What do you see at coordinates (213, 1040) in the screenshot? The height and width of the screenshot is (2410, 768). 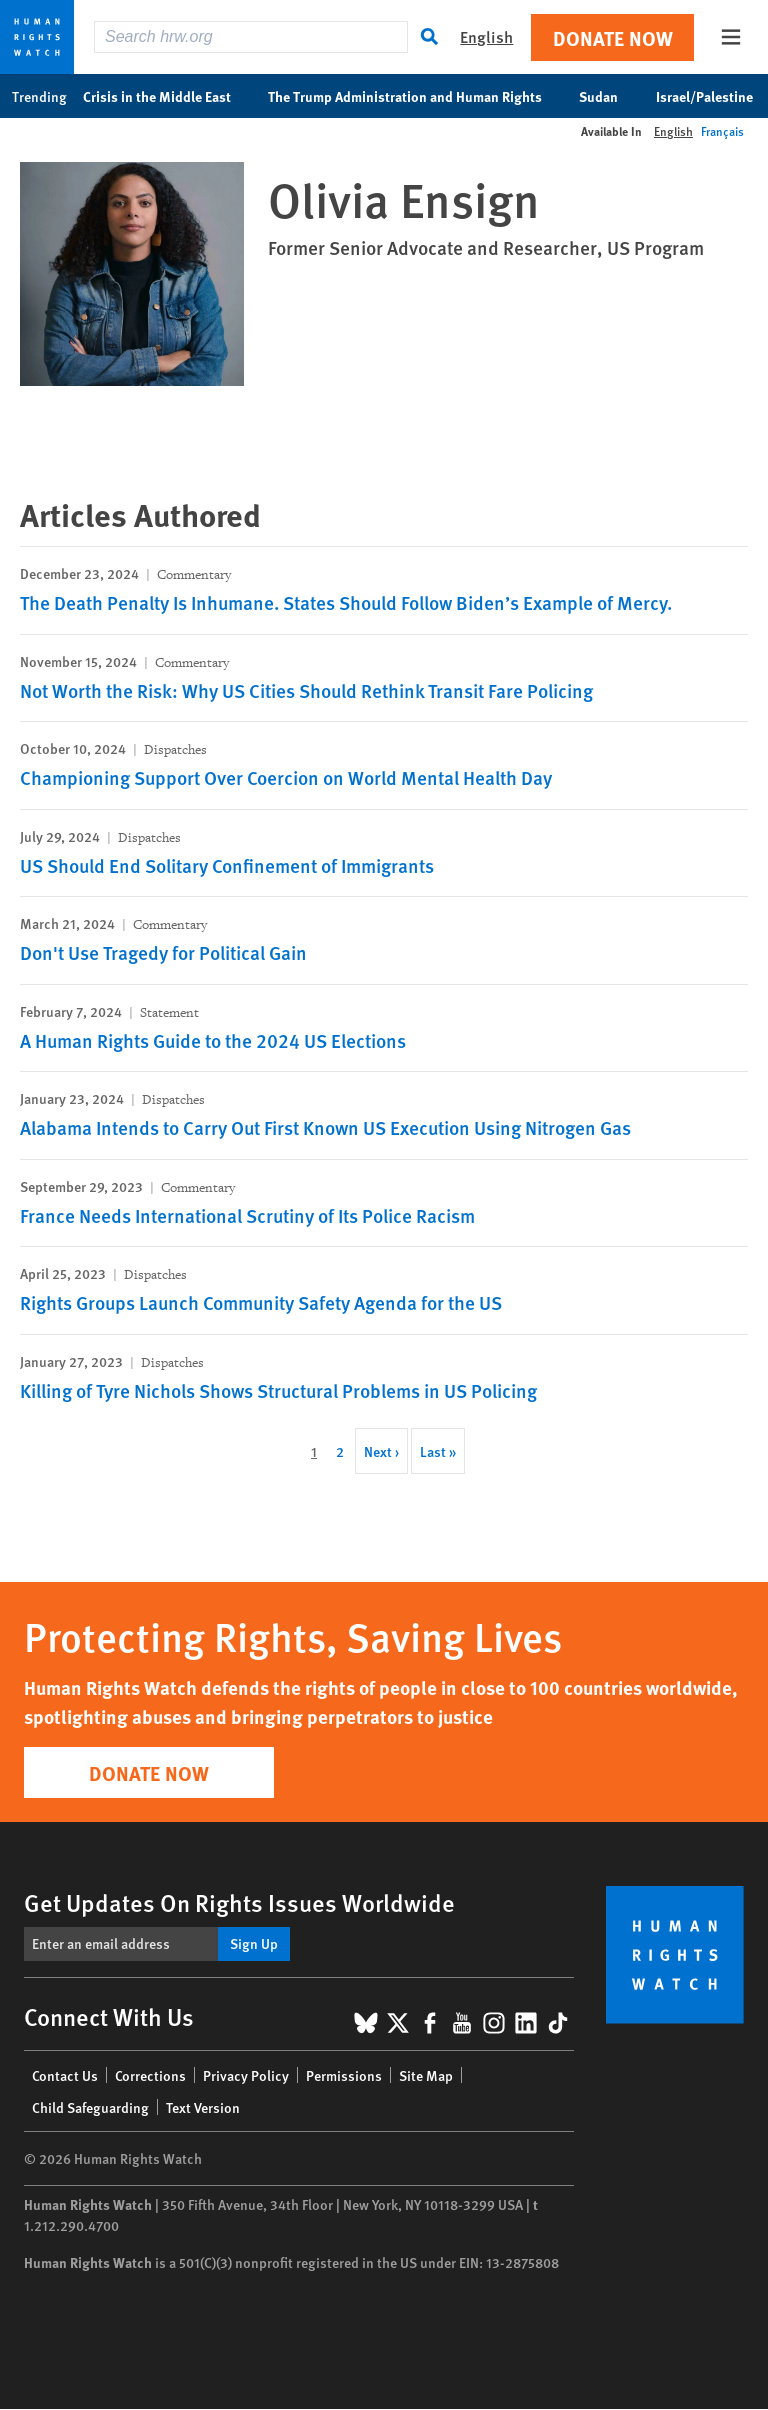 I see `A Human Rights Guide to the 2024 US Elections` at bounding box center [213, 1040].